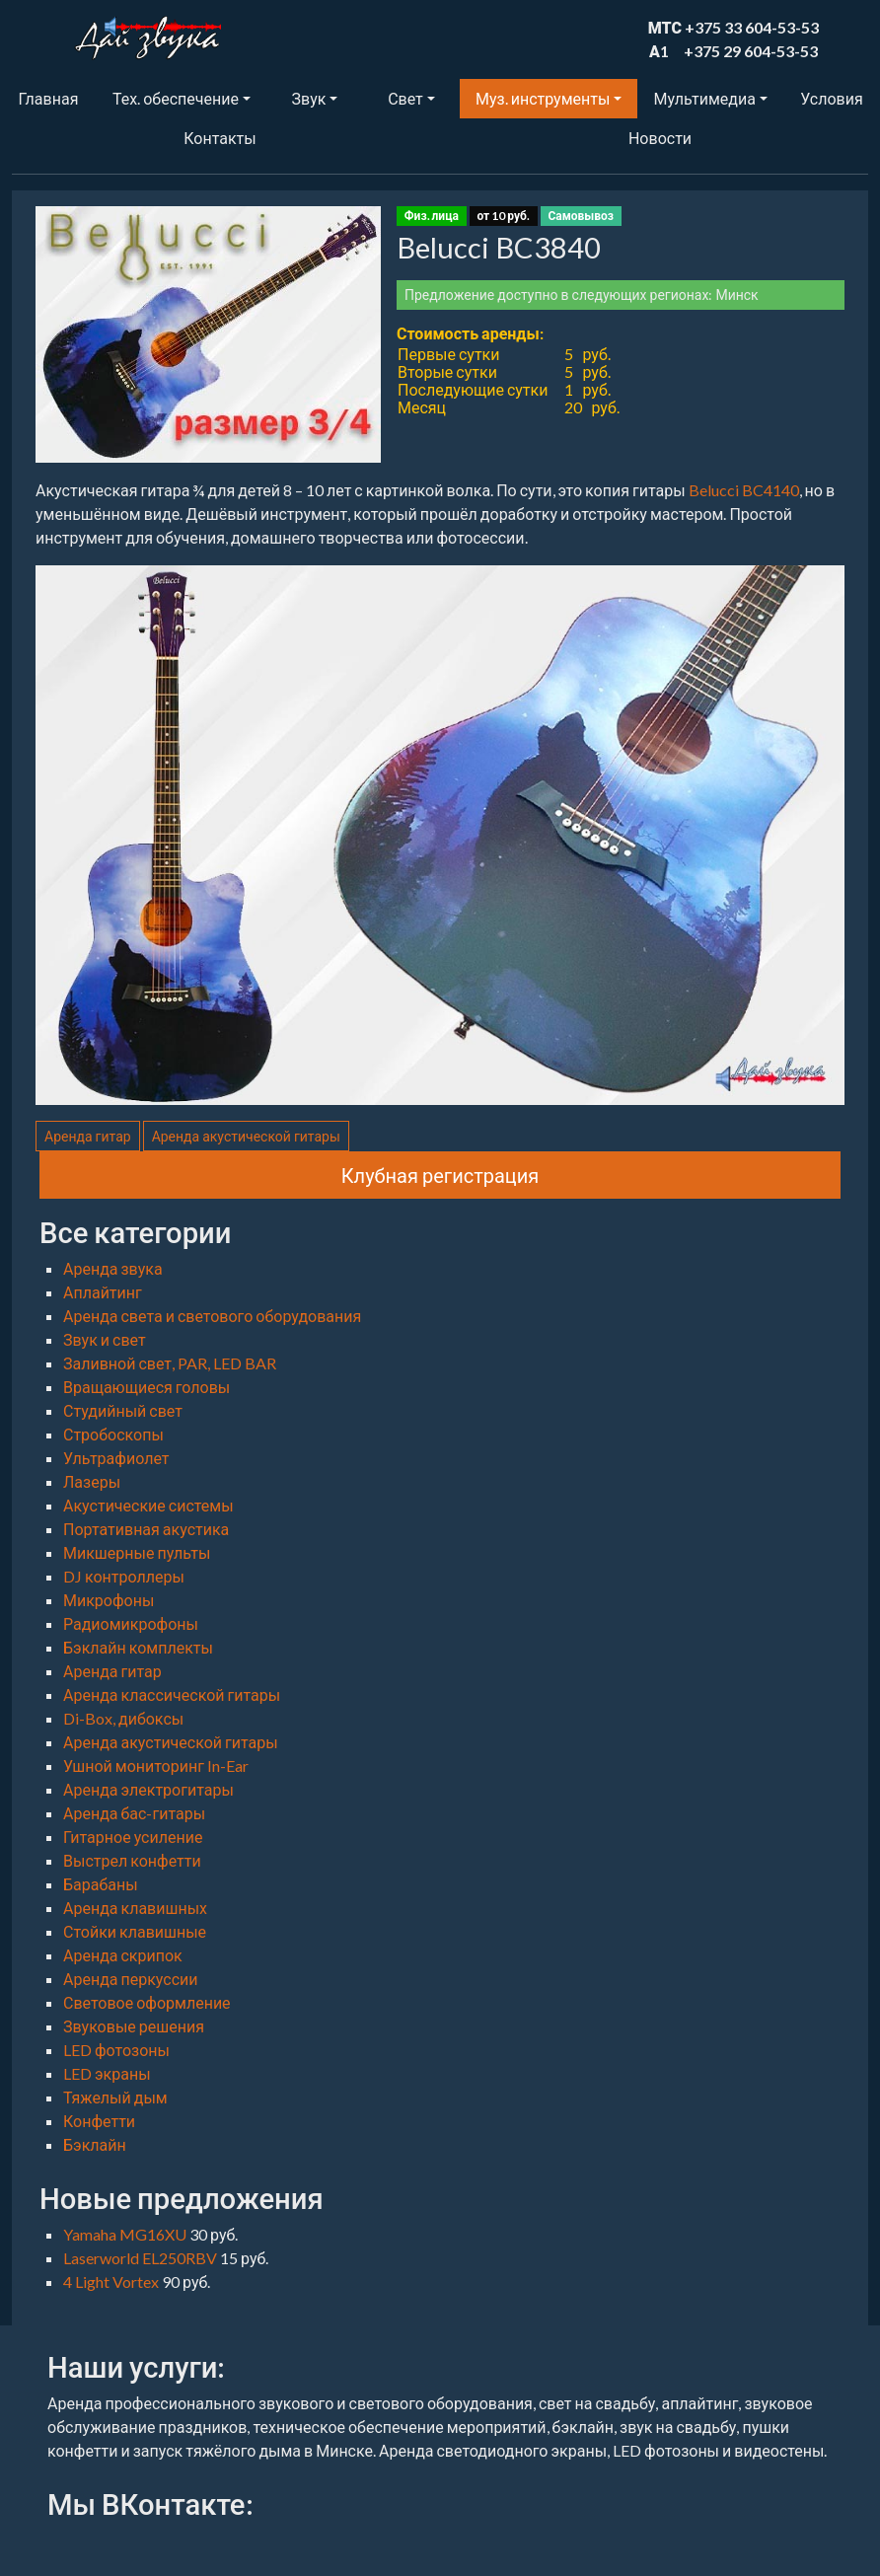 The width and height of the screenshot is (880, 2576). I want to click on Аренда акустической гитары, so click(246, 1136).